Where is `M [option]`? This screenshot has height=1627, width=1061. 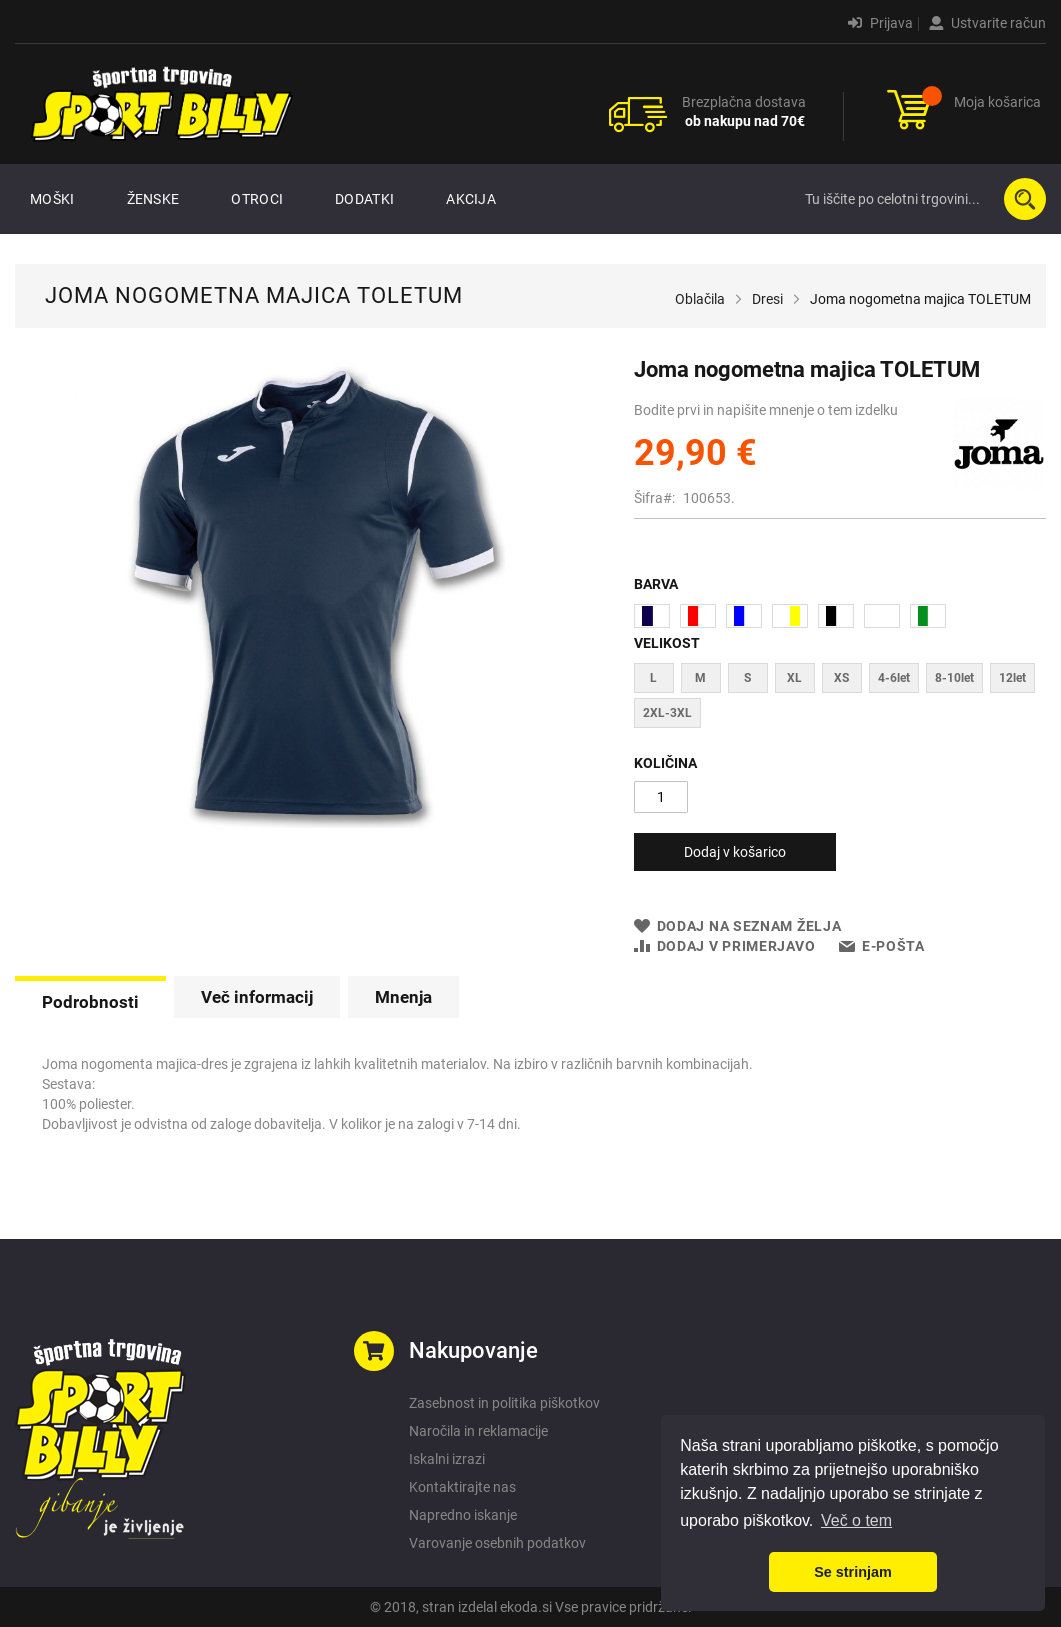 M [option] is located at coordinates (700, 678).